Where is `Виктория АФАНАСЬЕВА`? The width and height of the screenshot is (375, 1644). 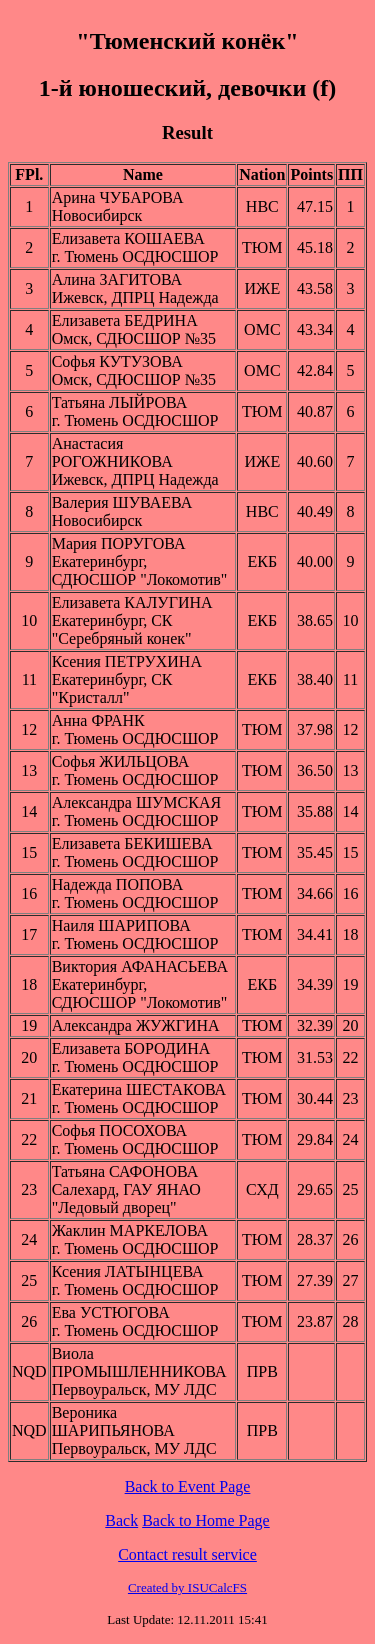
Виктория АФАНАСЬЕВА is located at coordinates (140, 966).